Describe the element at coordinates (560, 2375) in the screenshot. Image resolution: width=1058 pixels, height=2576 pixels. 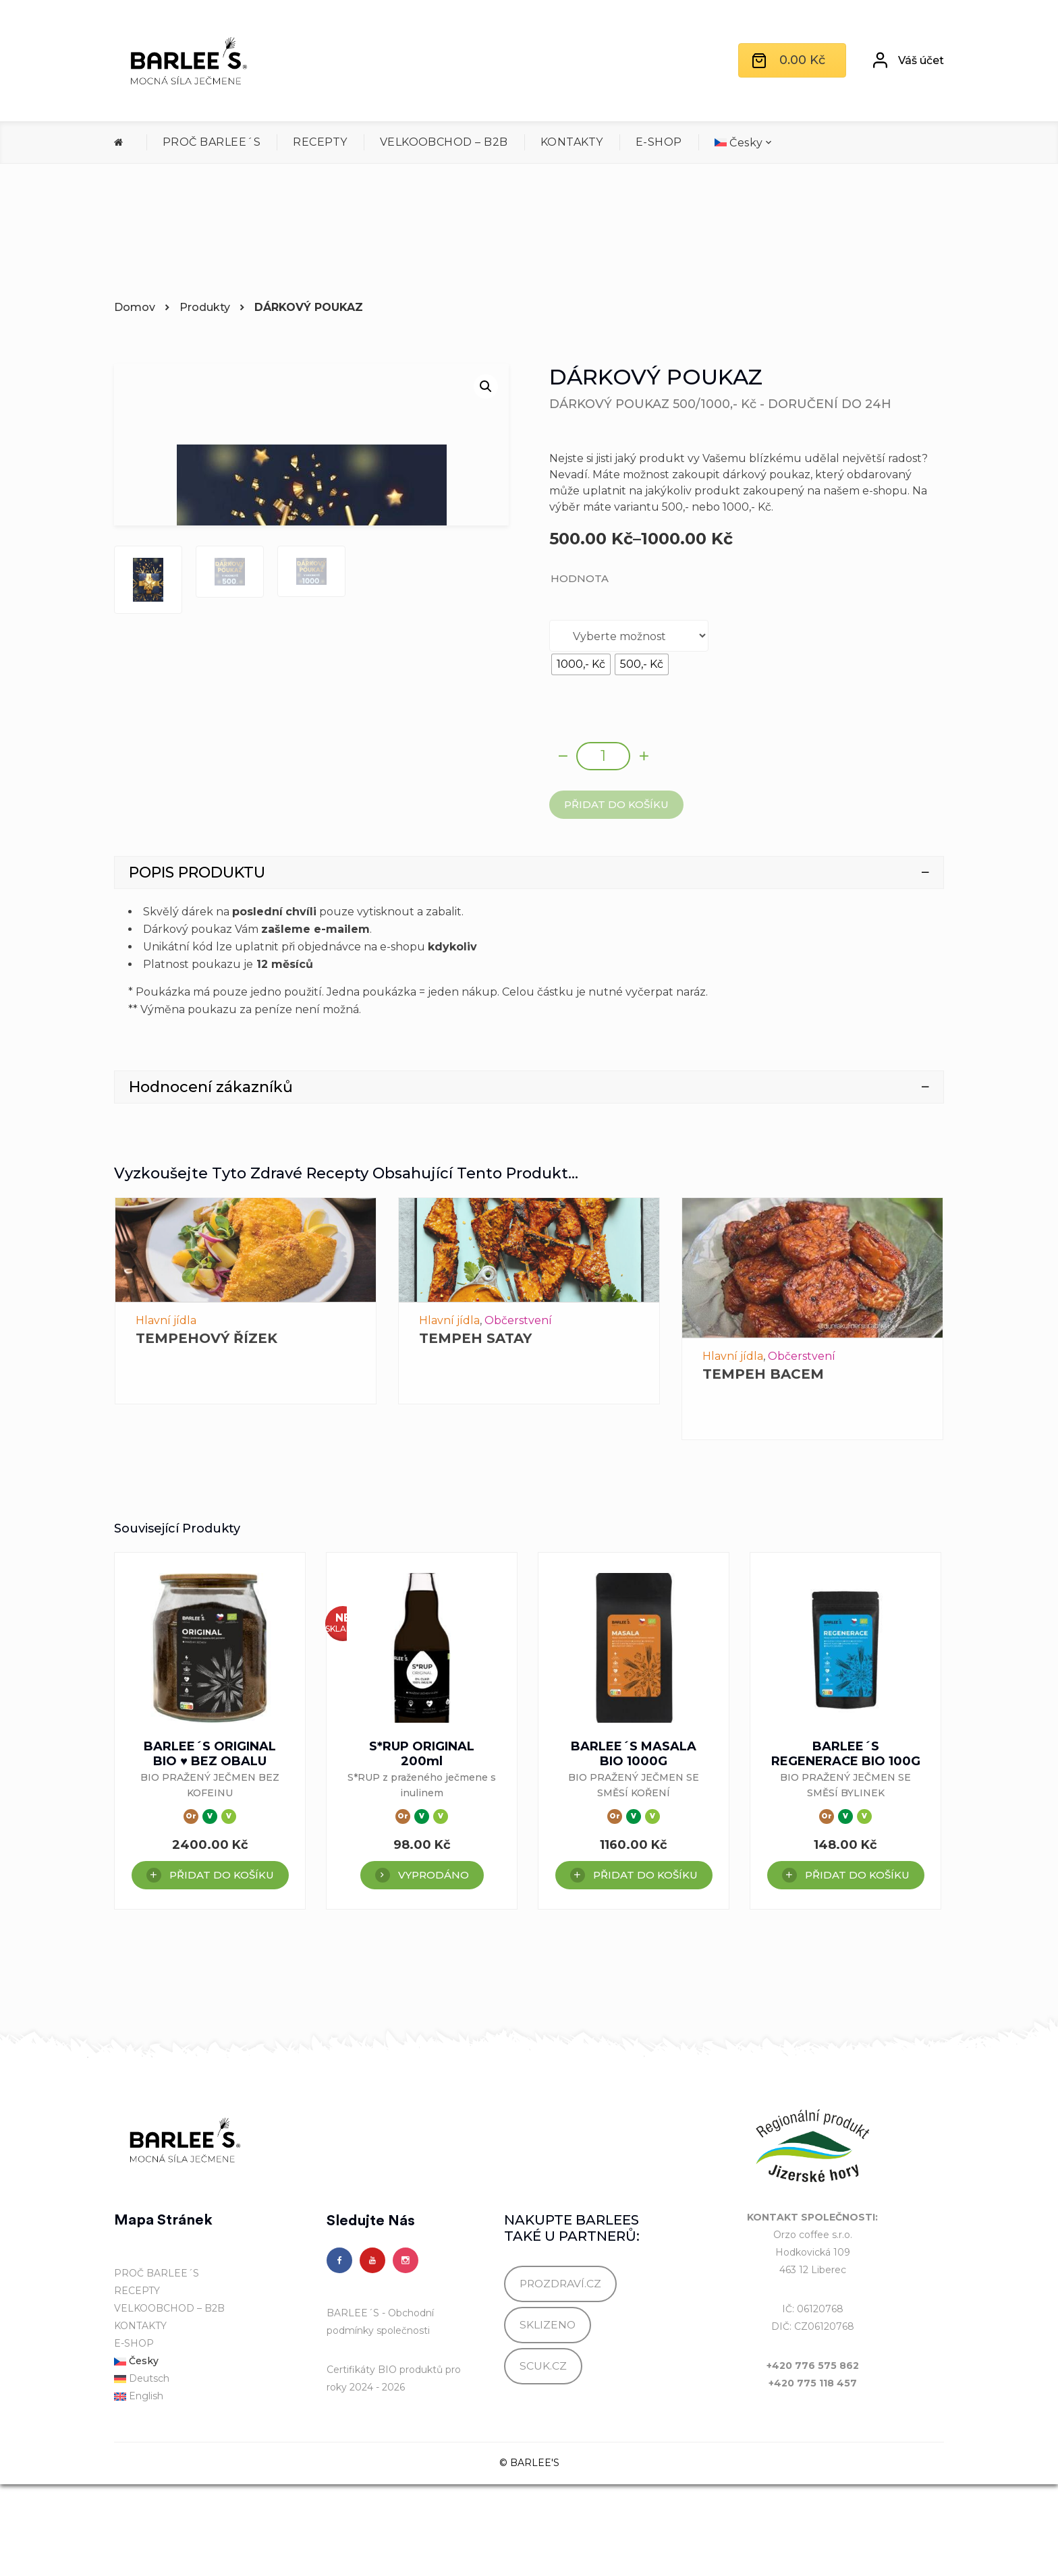
I see `PROZDRAVÍ.CZ` at that location.